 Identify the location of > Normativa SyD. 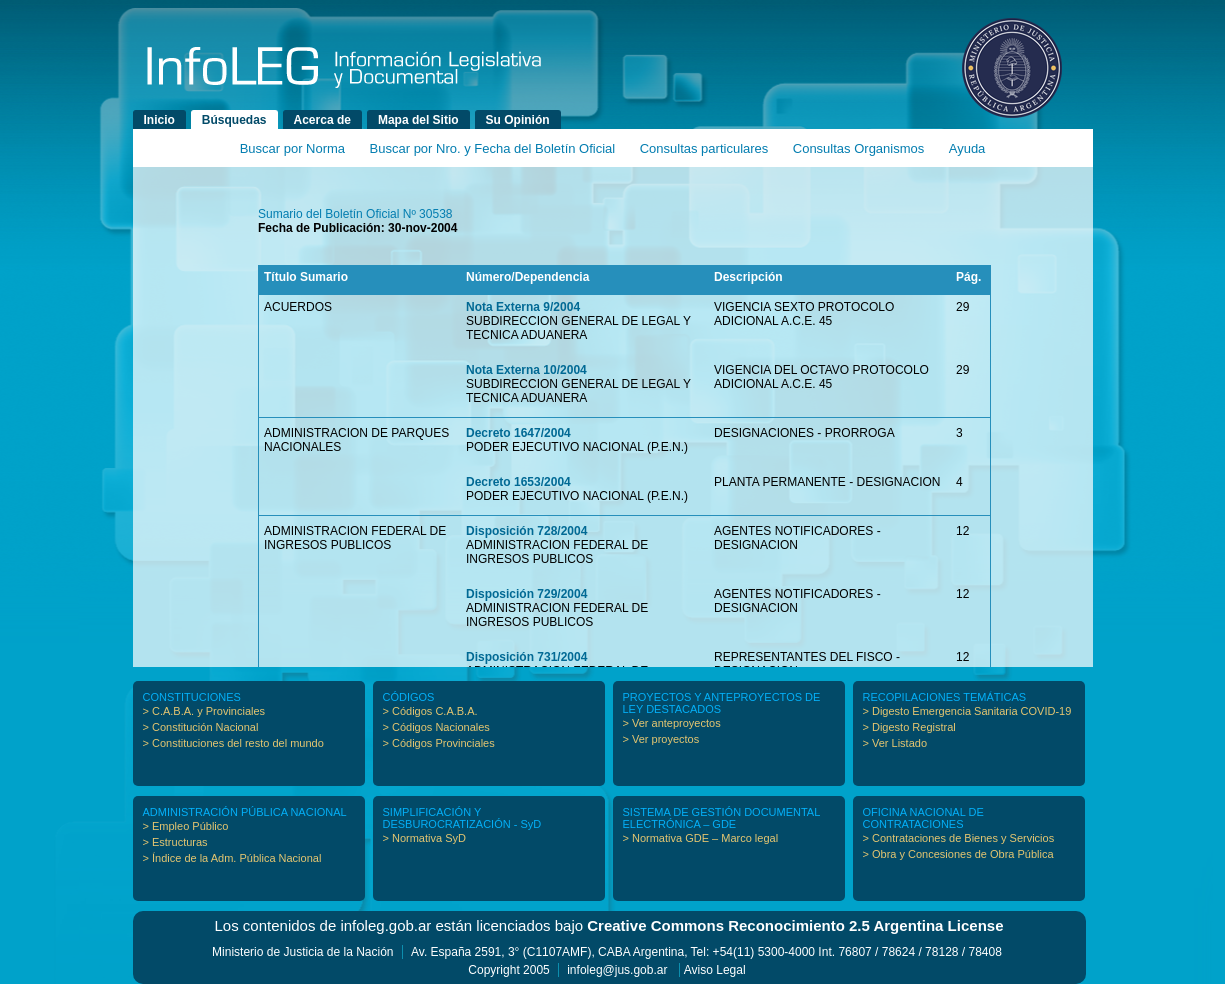
(424, 838).